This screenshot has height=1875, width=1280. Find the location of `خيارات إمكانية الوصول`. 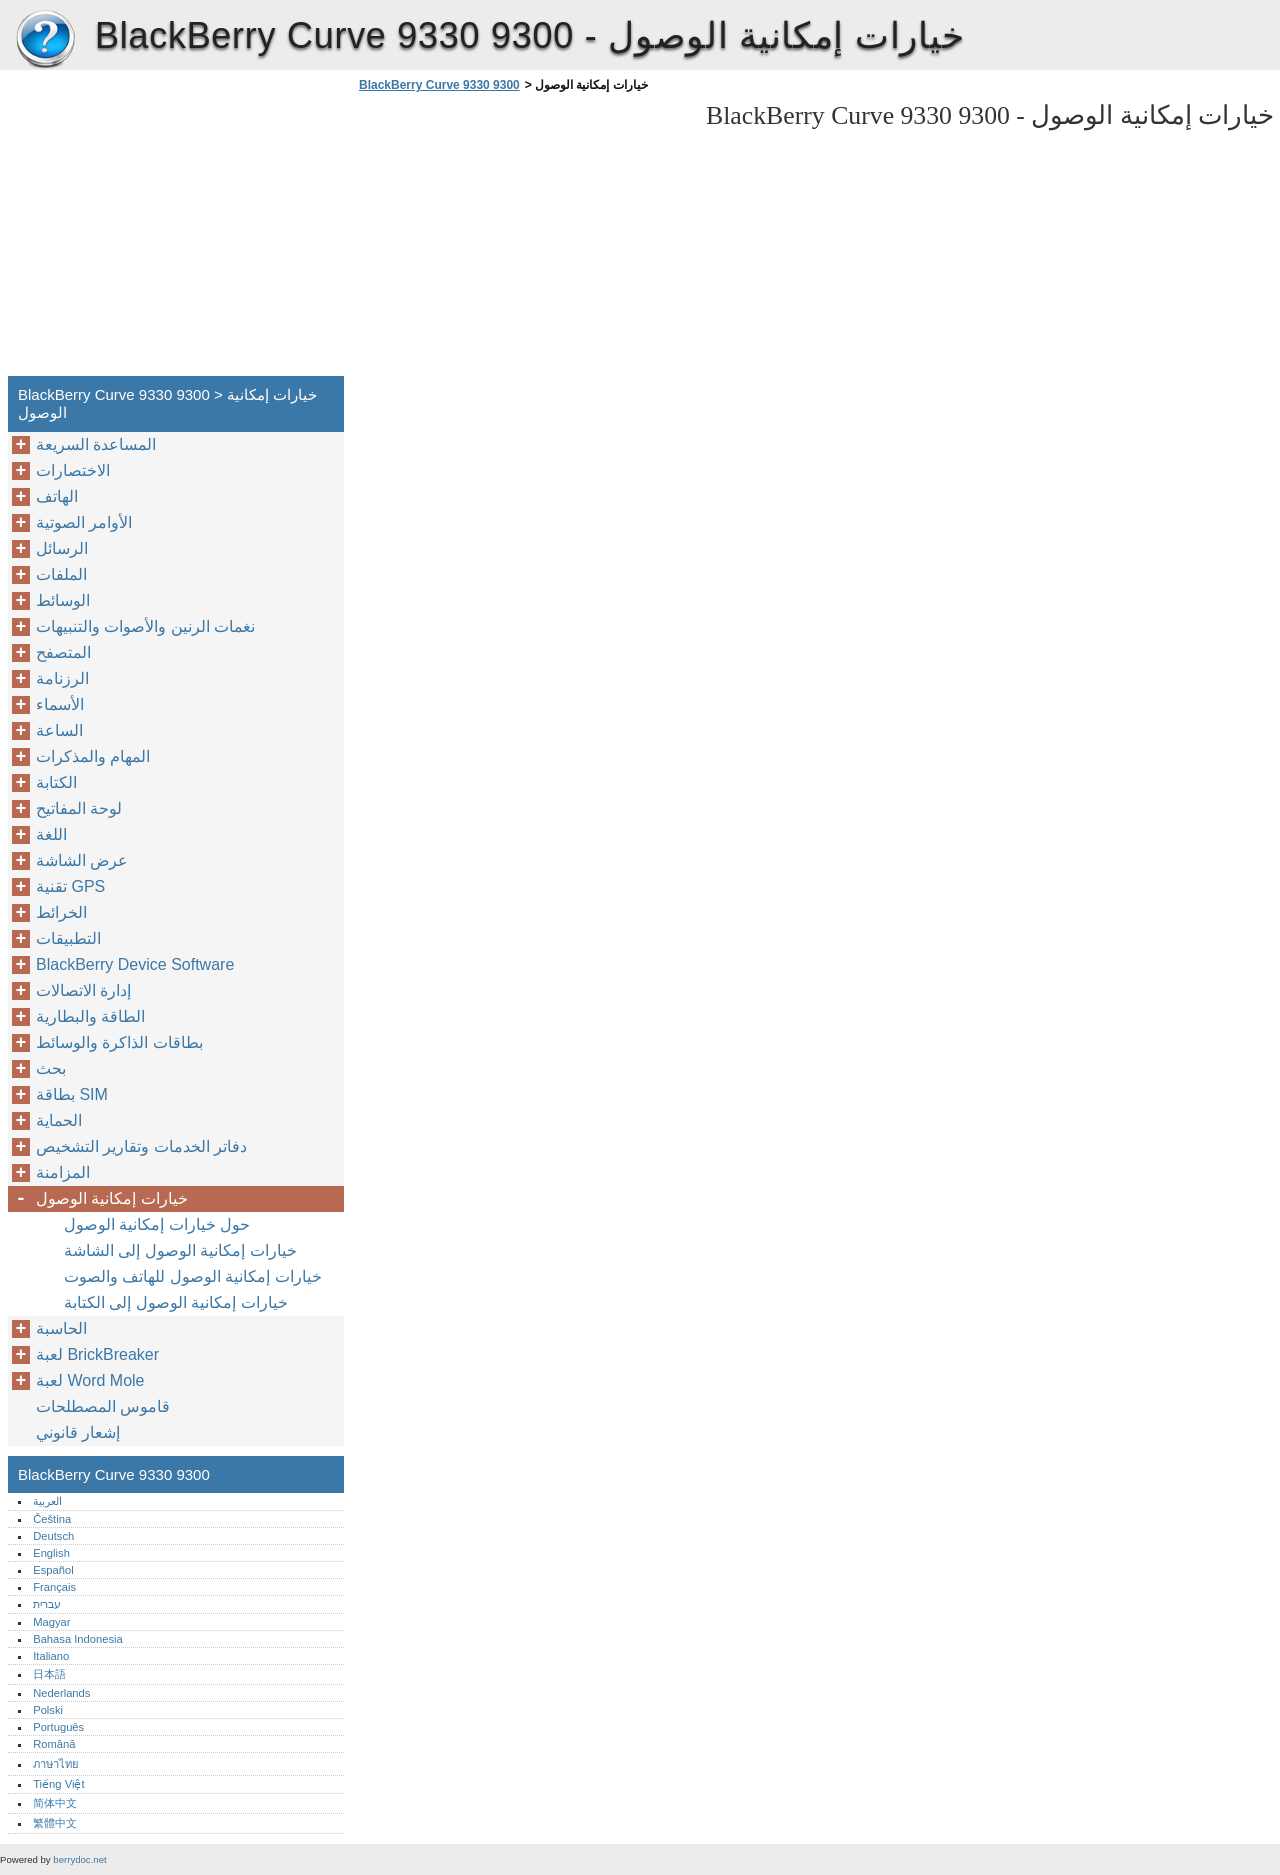

خيارات إمكانية الوصول is located at coordinates (112, 1198).